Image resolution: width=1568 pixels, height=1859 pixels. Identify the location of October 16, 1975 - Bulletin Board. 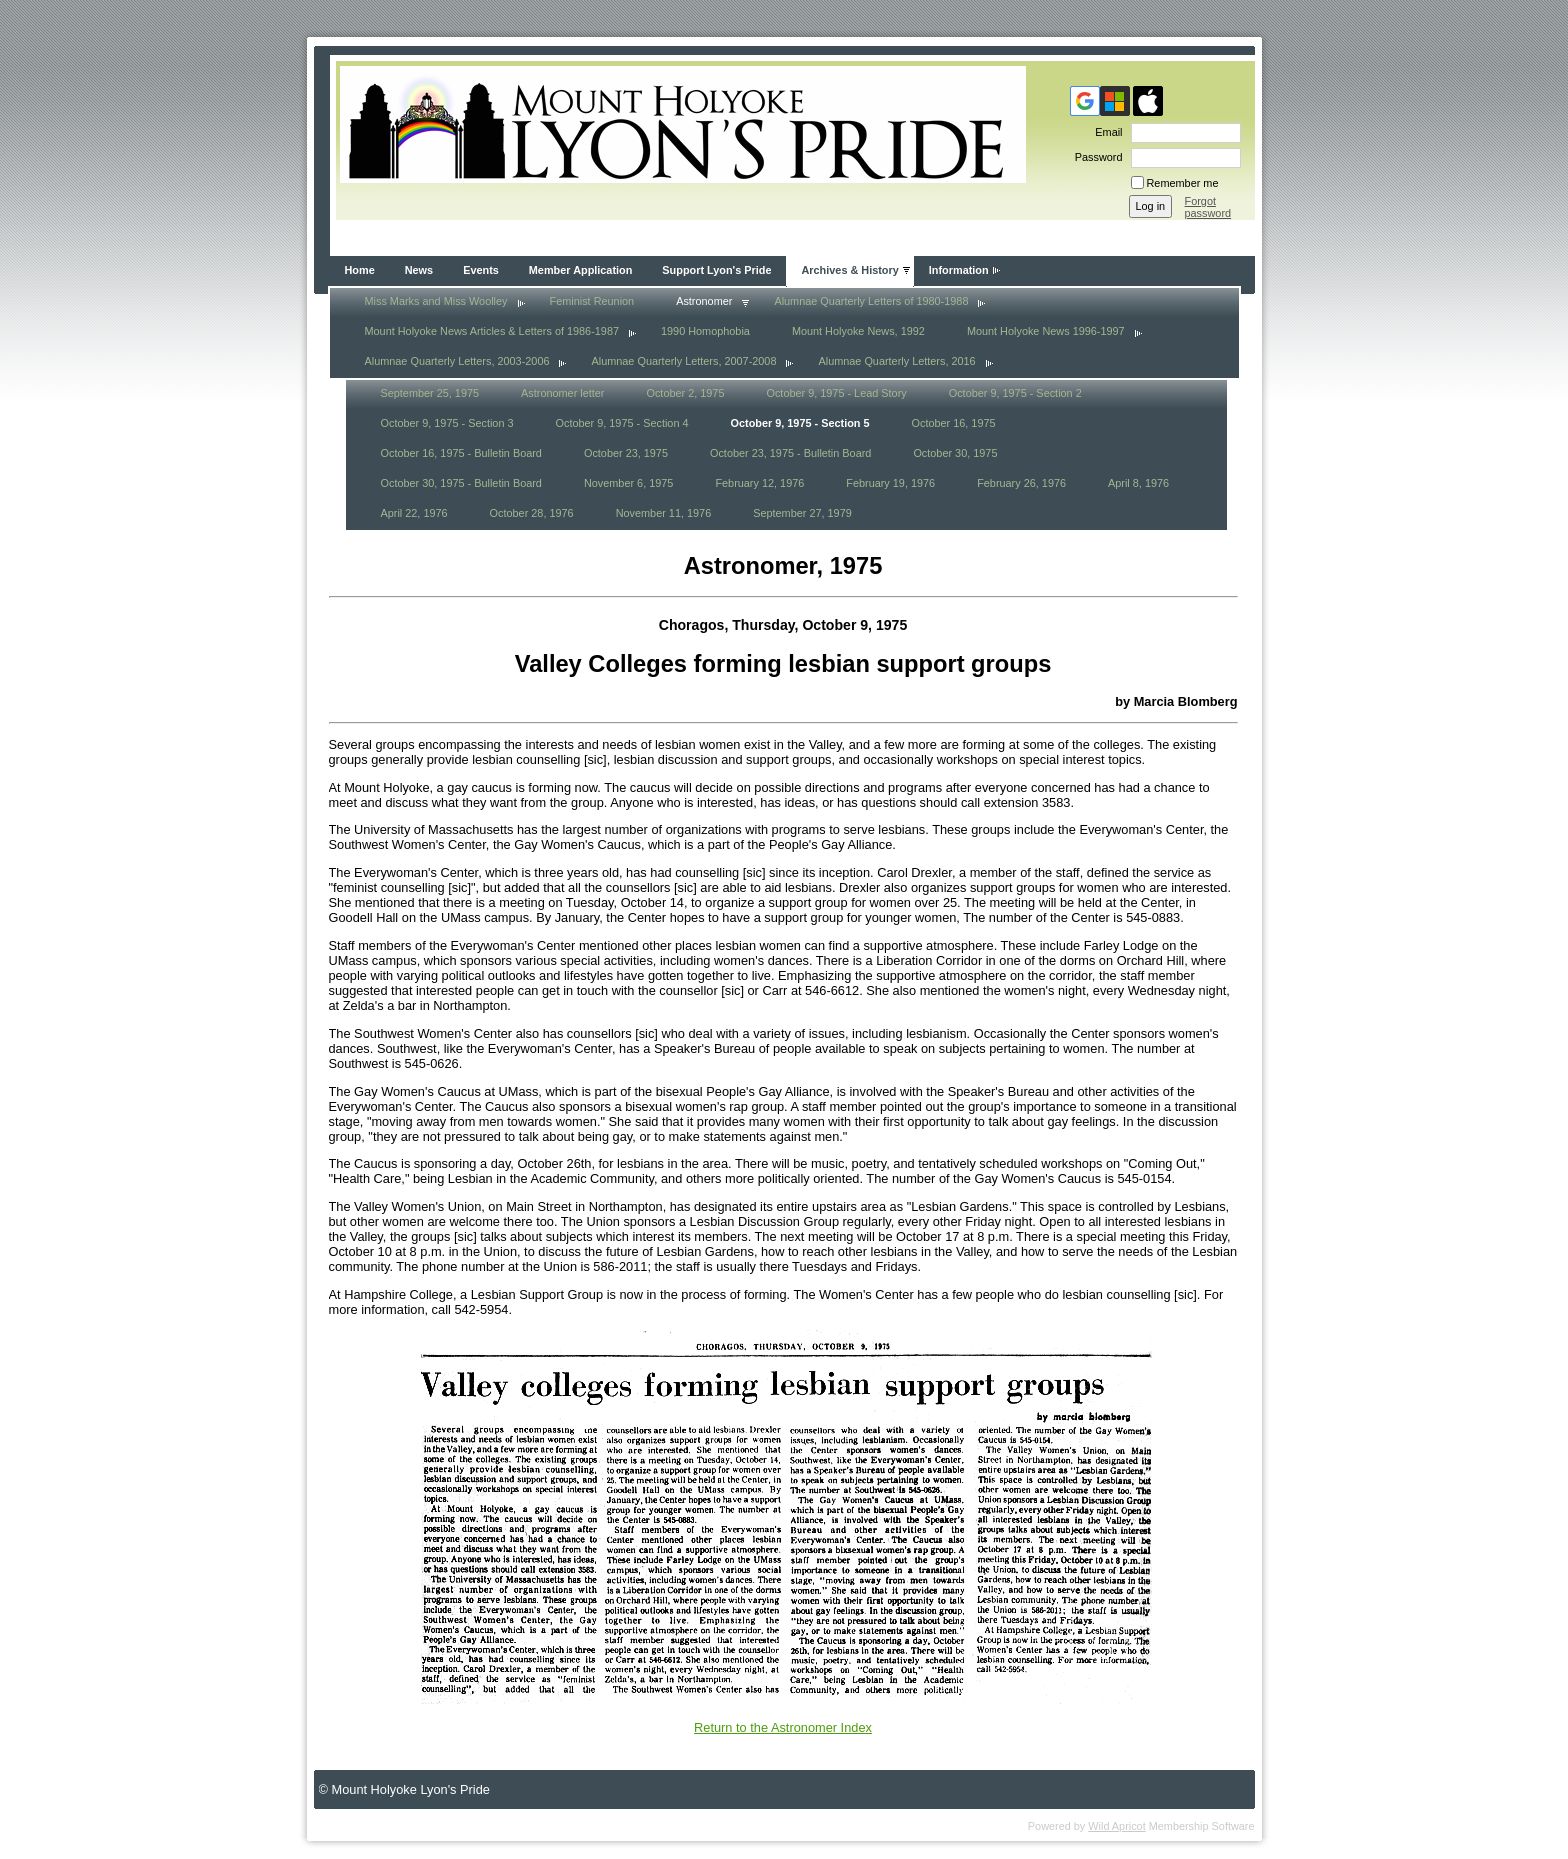
(461, 453).